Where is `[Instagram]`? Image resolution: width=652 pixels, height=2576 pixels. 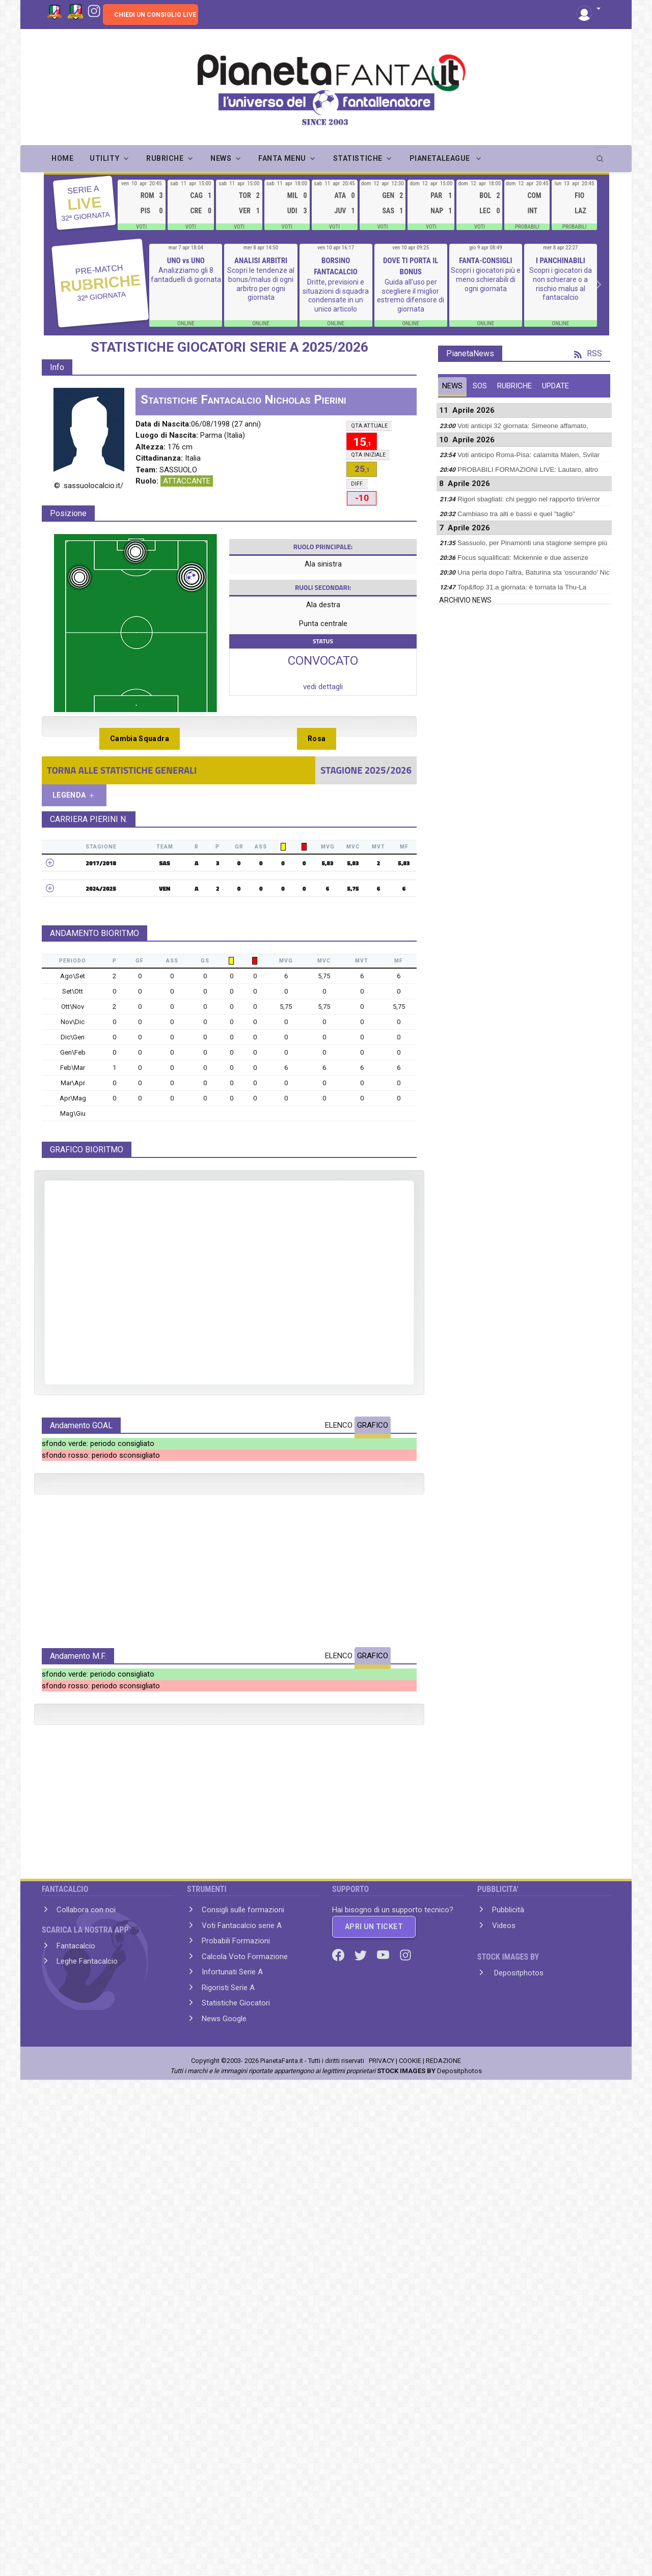
[Instagram] is located at coordinates (94, 10).